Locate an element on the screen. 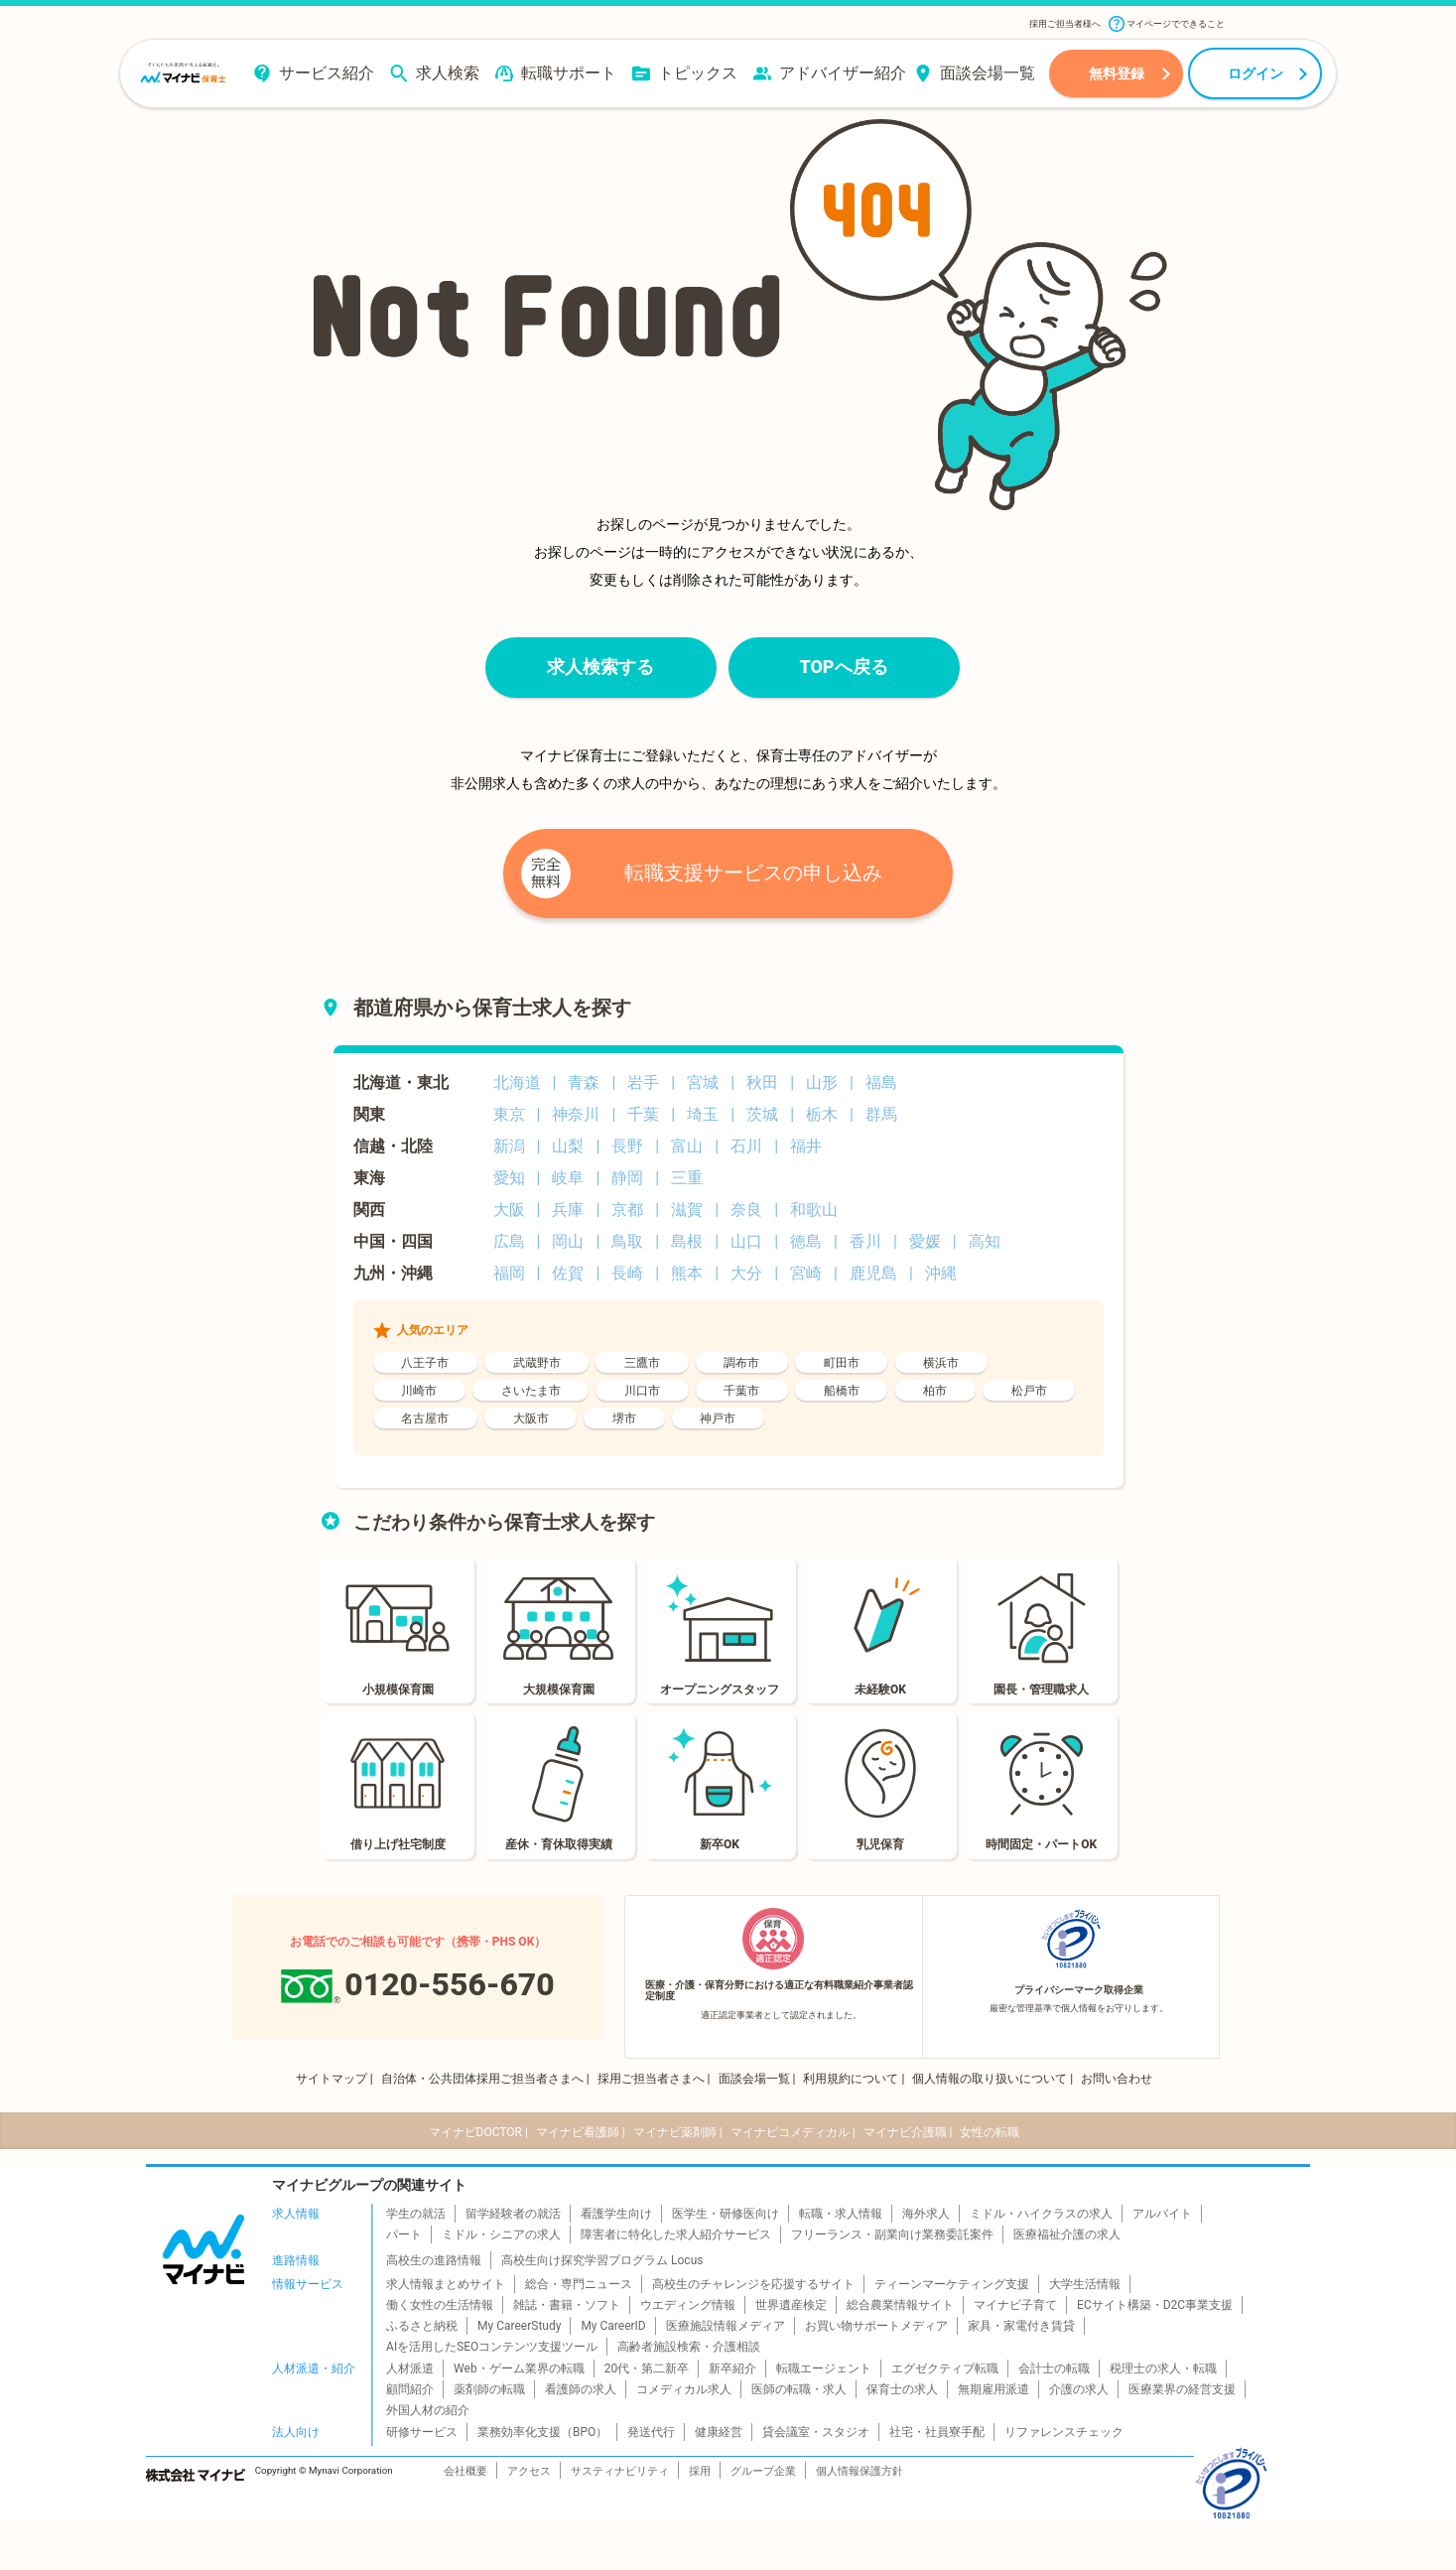 Image resolution: width=1456 pixels, height=2570 pixels. 大学生活情報 is located at coordinates (1085, 2284).